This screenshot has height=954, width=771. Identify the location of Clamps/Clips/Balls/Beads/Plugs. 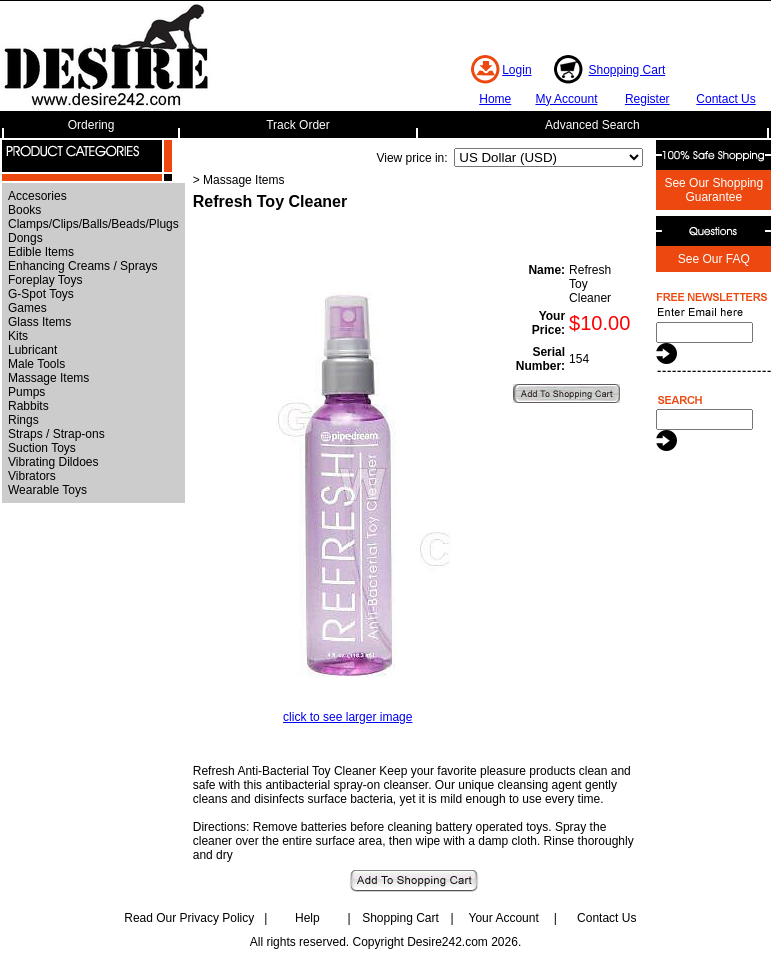
(93, 224).